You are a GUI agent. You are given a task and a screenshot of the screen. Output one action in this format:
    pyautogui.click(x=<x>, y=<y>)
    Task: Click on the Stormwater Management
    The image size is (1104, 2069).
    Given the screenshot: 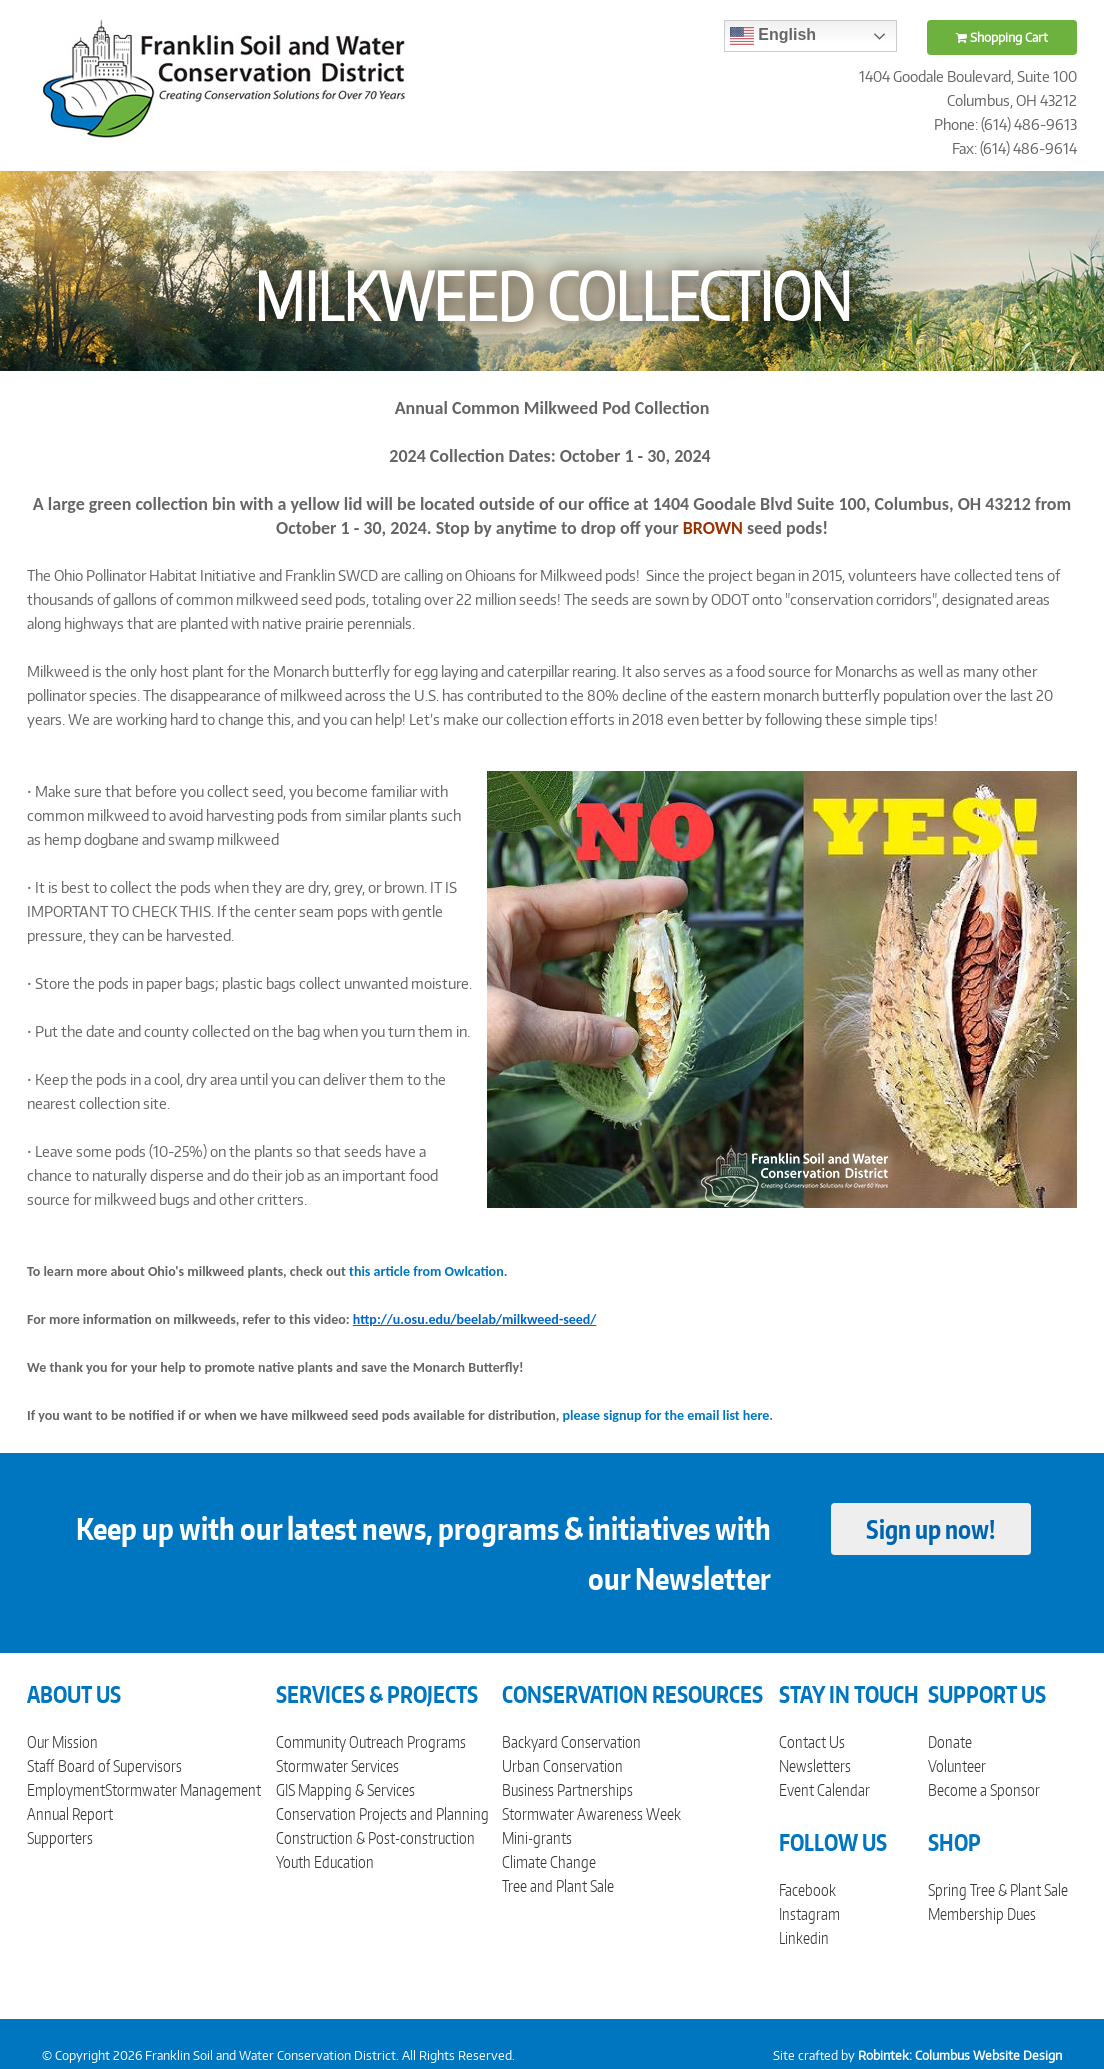 What is the action you would take?
    pyautogui.click(x=183, y=1790)
    